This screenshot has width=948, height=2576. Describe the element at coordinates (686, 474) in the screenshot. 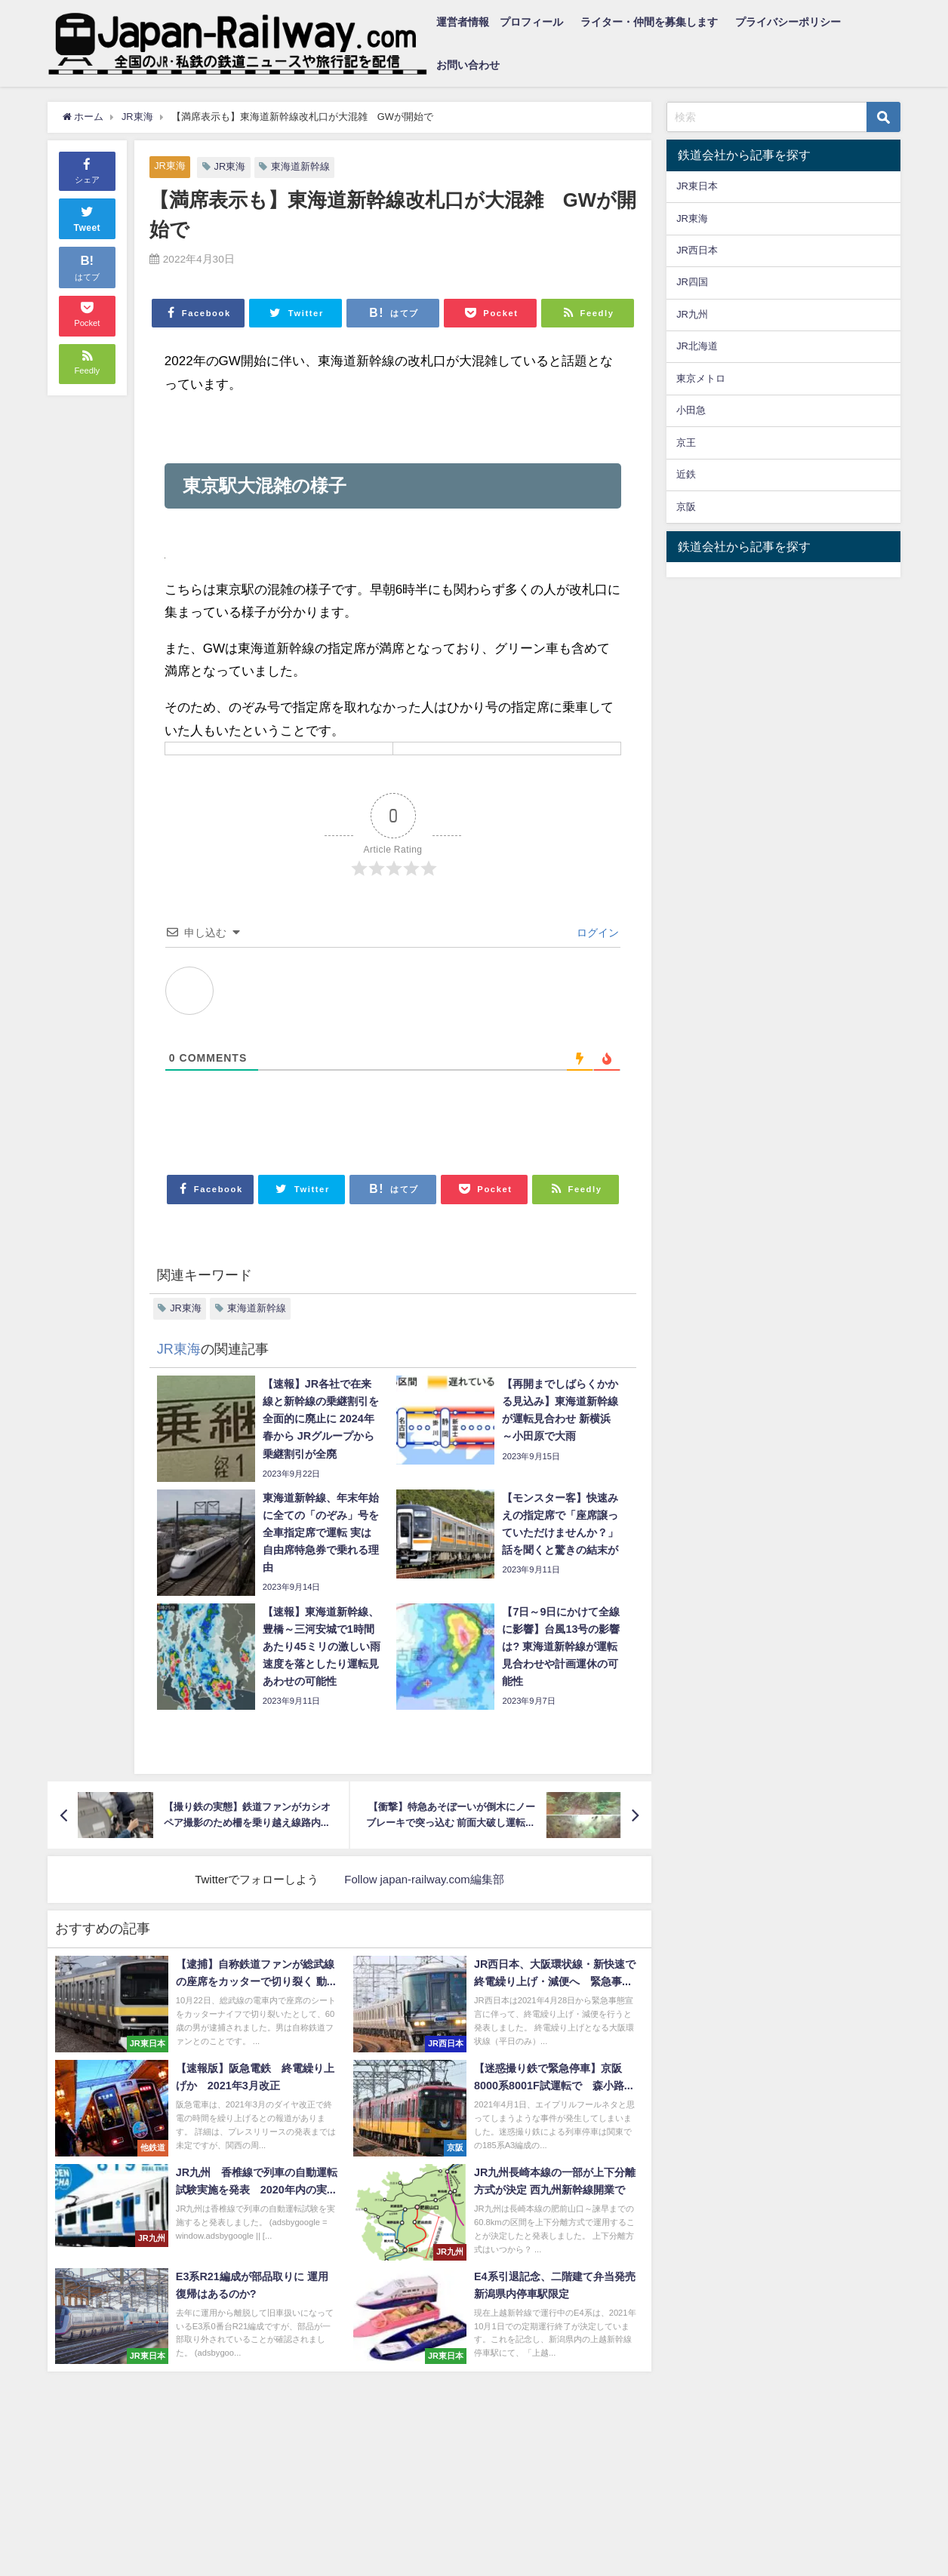

I see `近鉄` at that location.